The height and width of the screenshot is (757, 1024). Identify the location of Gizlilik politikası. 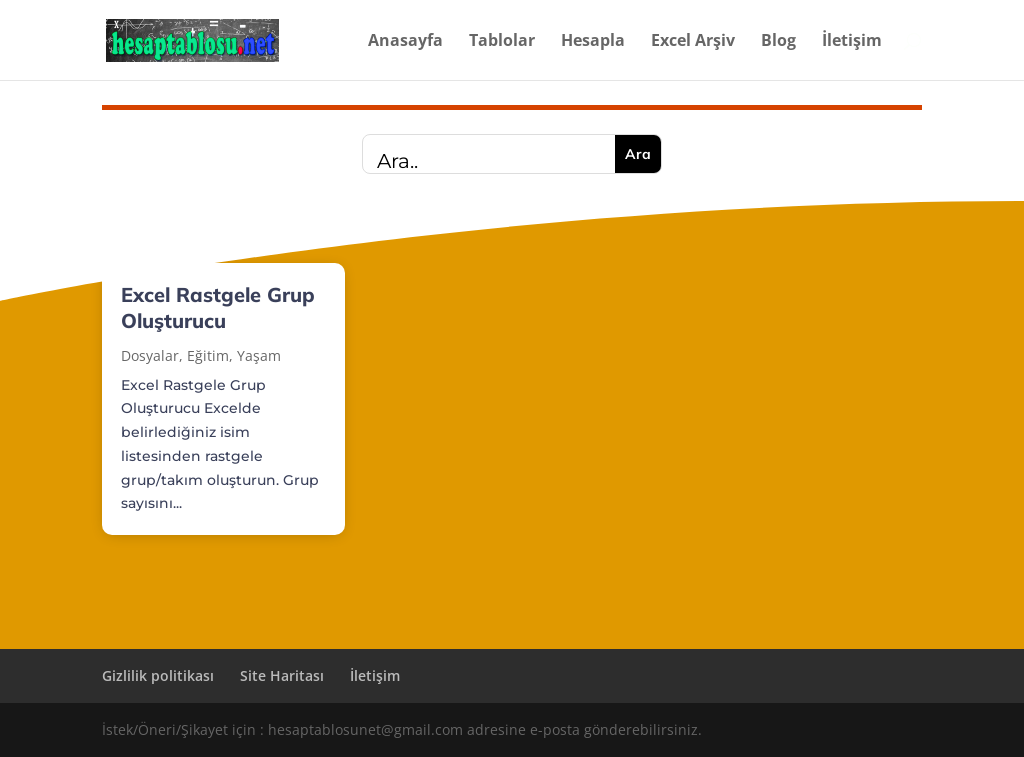
(158, 675).